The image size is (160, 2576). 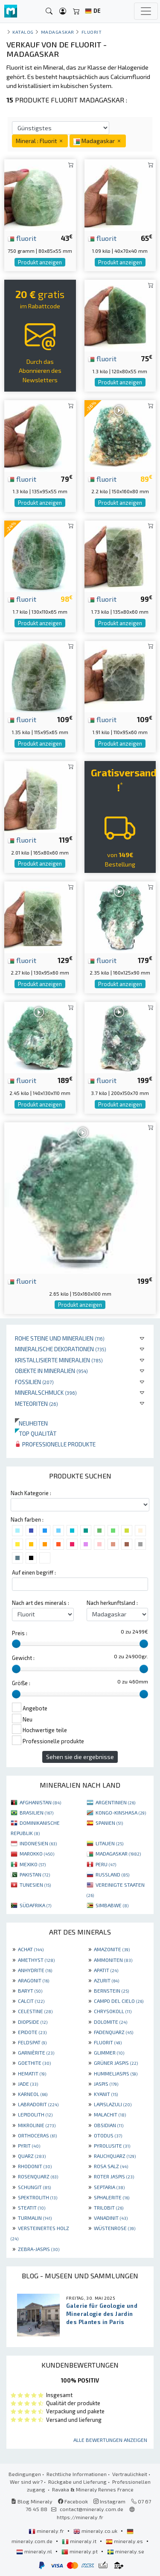 I want to click on Nach Kategorie :, so click(x=31, y=1493).